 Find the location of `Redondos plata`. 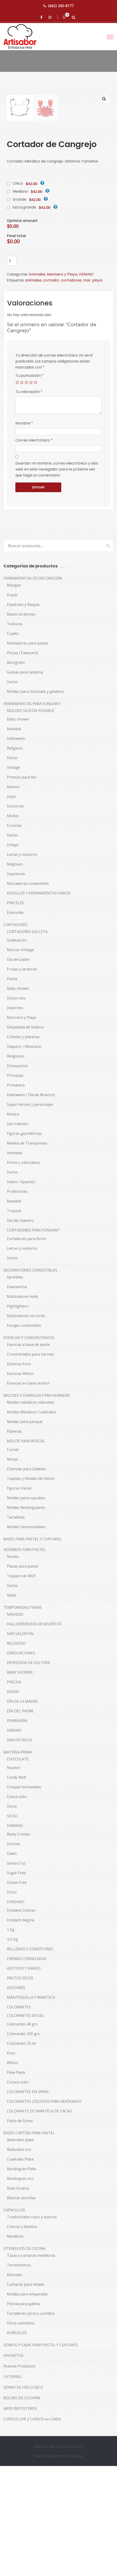

Redondos plata is located at coordinates (20, 2250).